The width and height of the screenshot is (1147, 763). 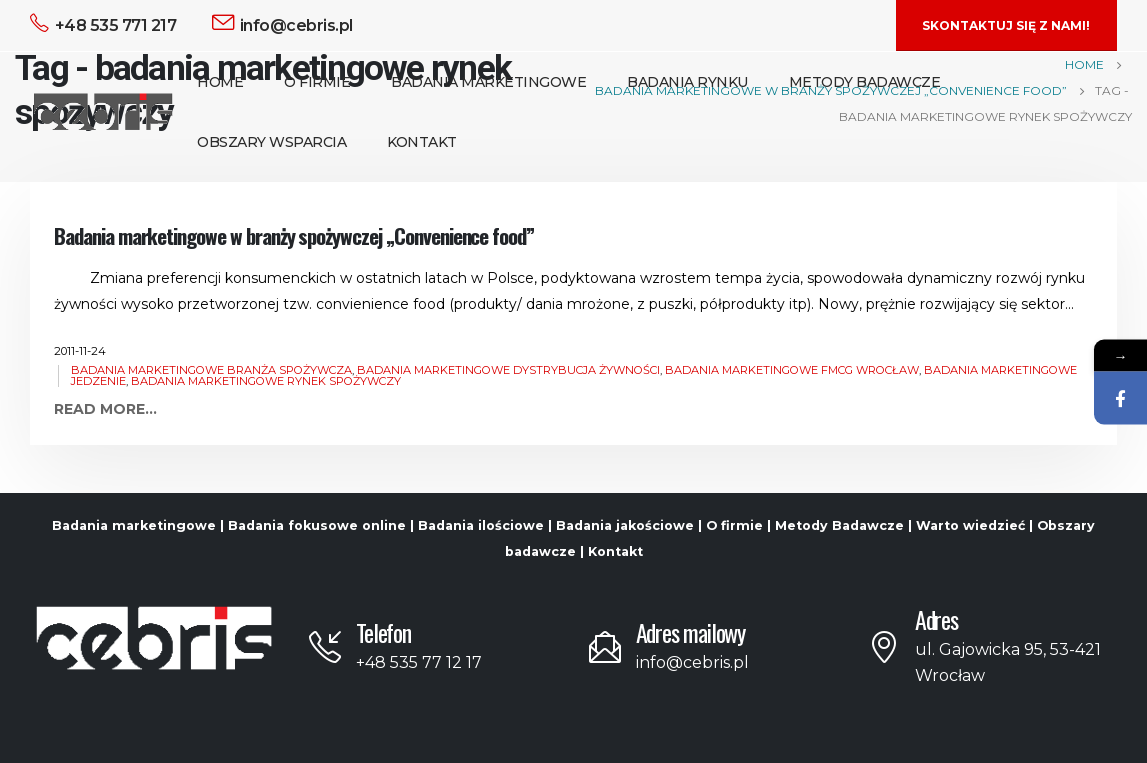 What do you see at coordinates (317, 82) in the screenshot?
I see `O Firmie` at bounding box center [317, 82].